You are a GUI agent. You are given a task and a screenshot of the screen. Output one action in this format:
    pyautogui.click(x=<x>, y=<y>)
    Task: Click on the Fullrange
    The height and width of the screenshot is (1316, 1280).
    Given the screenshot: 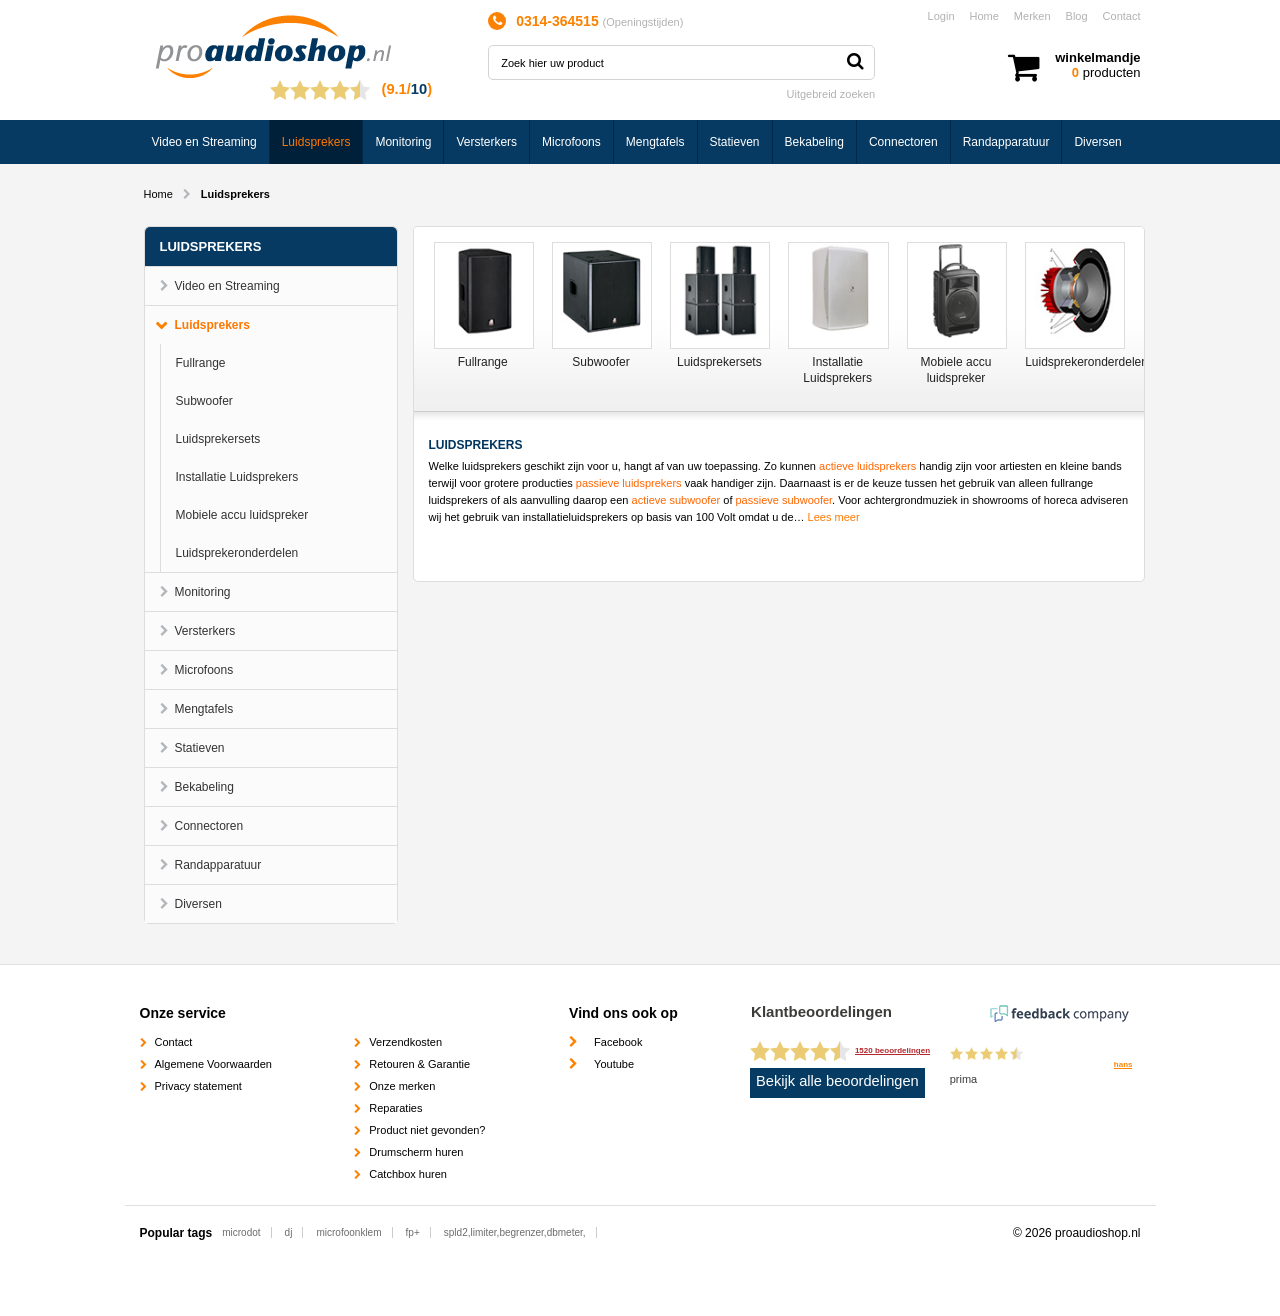 What is the action you would take?
    pyautogui.click(x=201, y=363)
    